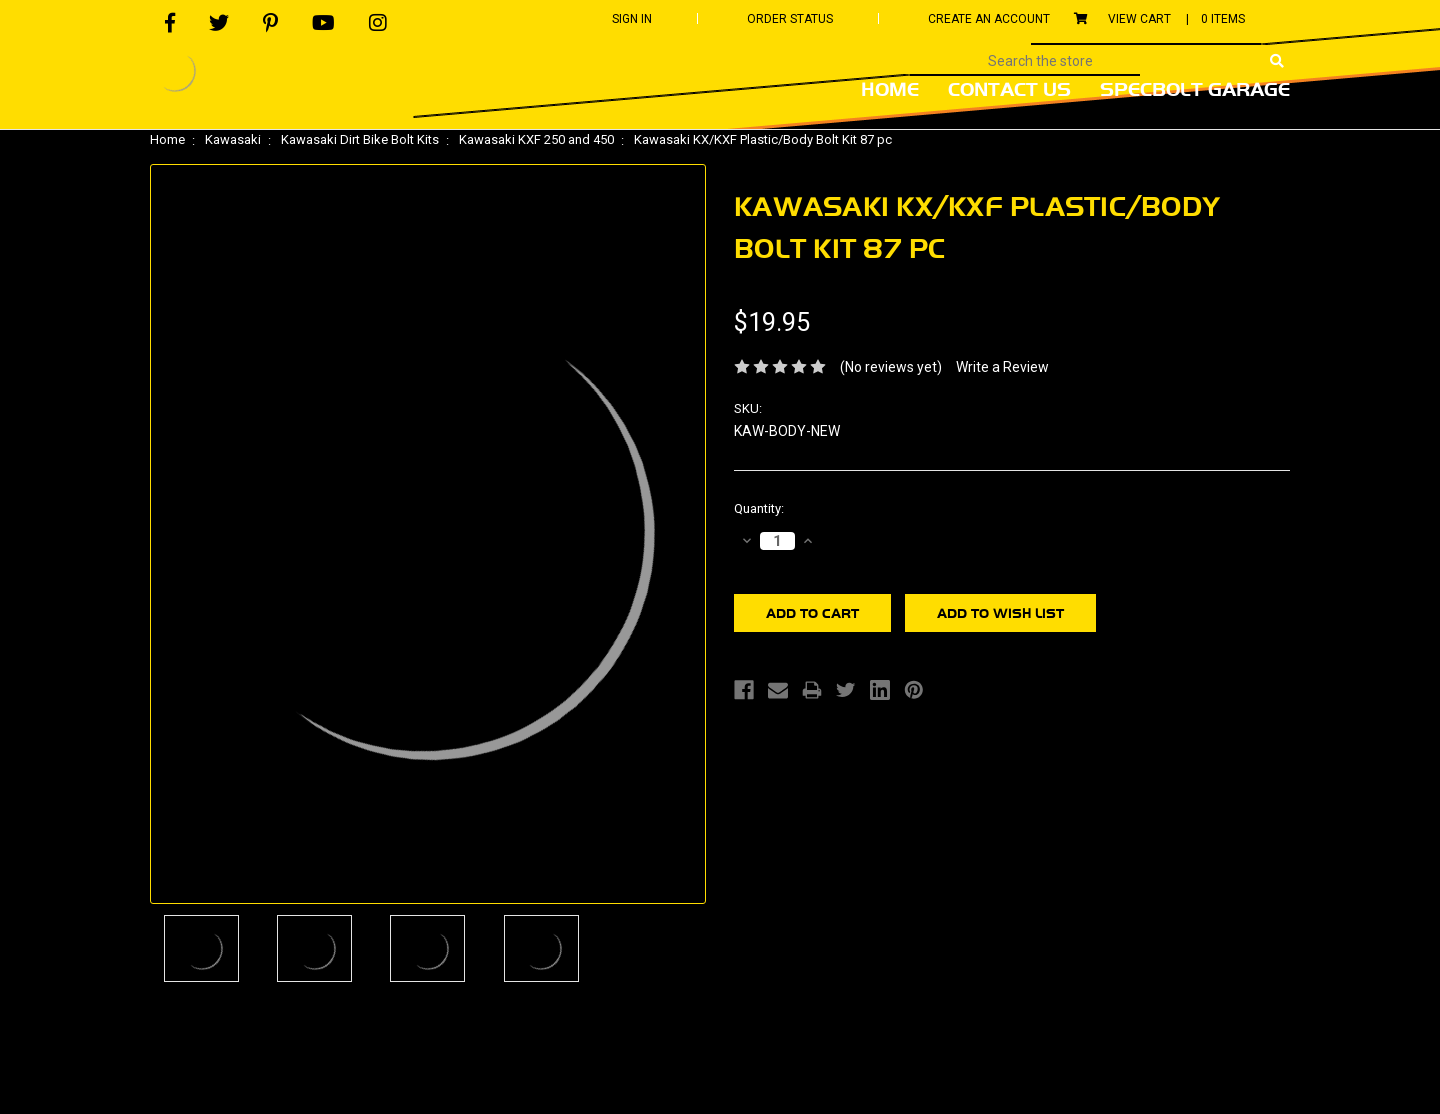 The height and width of the screenshot is (1114, 1440). I want to click on Quantity:, so click(759, 508).